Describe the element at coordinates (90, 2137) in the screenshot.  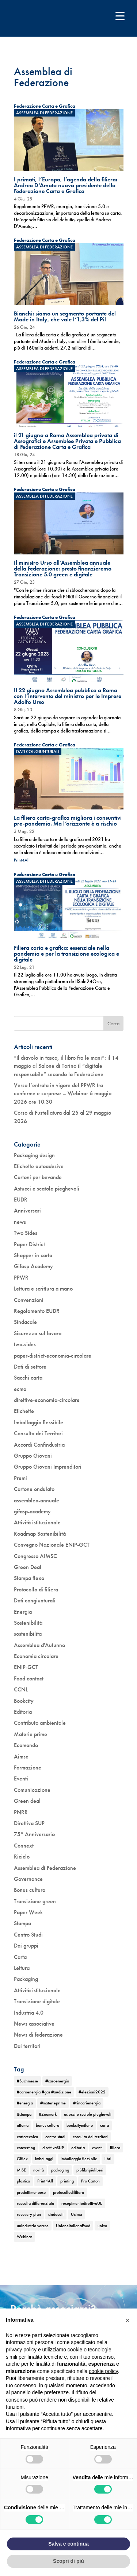
I see `consulta dei territori [consulta dei territori (2 elementi)]` at that location.